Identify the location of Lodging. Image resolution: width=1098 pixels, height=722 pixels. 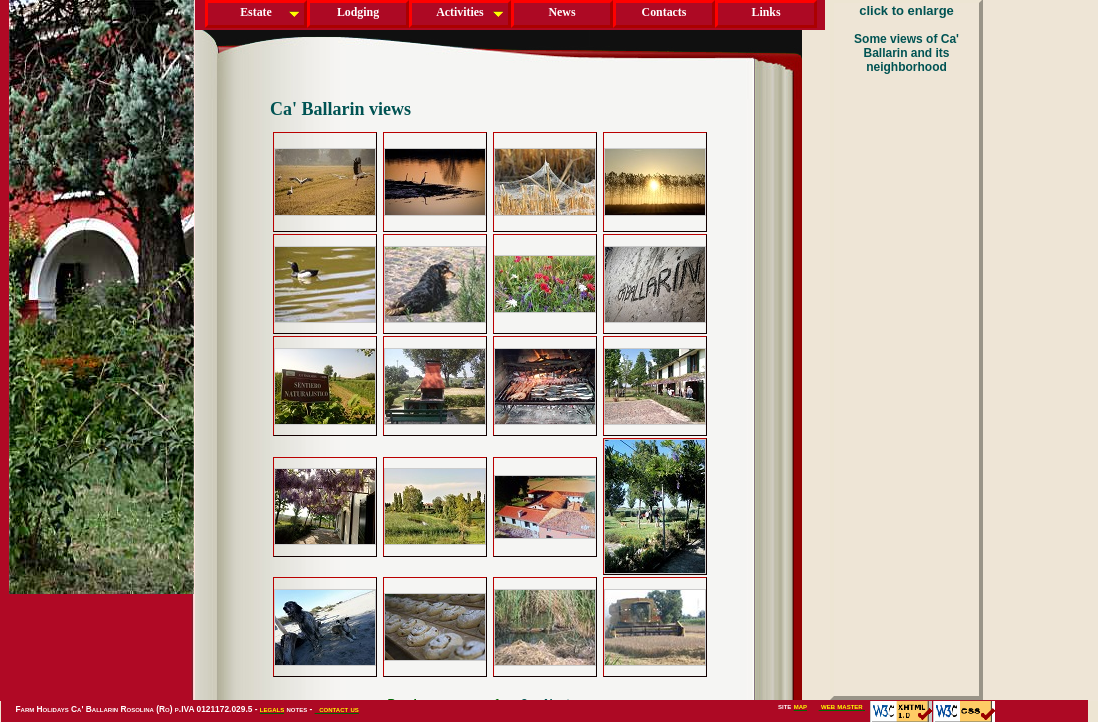
(358, 12).